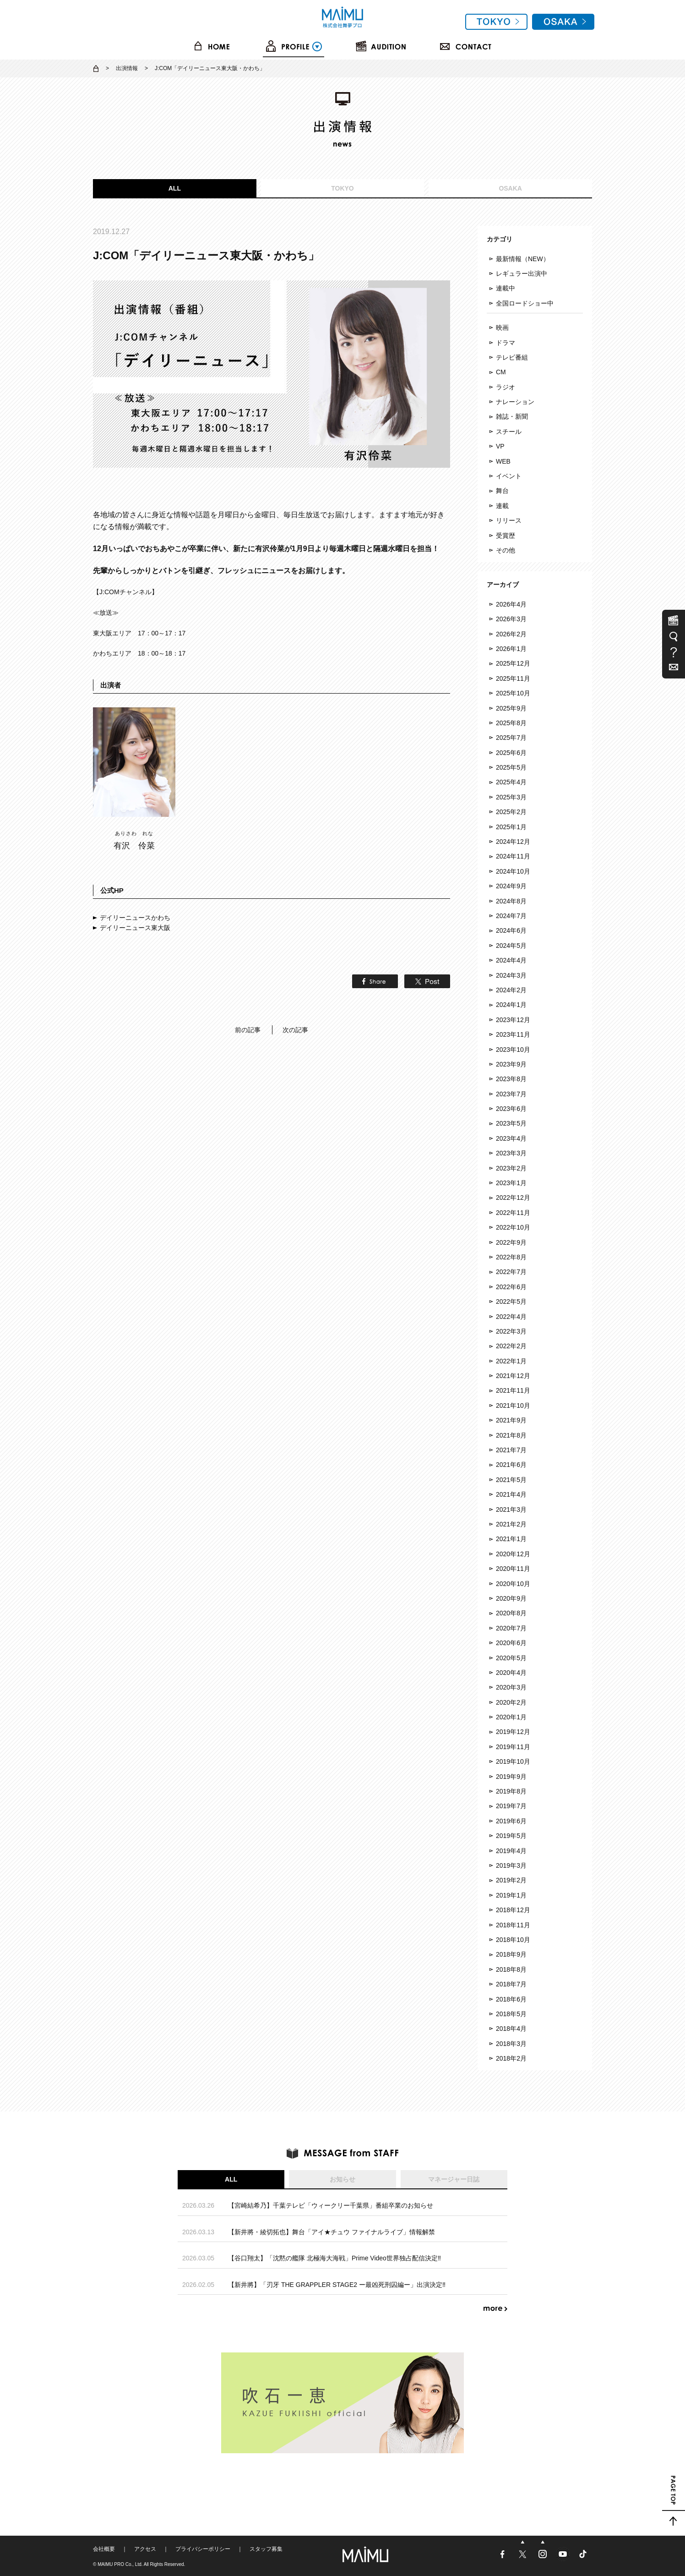 The height and width of the screenshot is (2576, 685). Describe the element at coordinates (511, 1776) in the screenshot. I see `2019年9月` at that location.